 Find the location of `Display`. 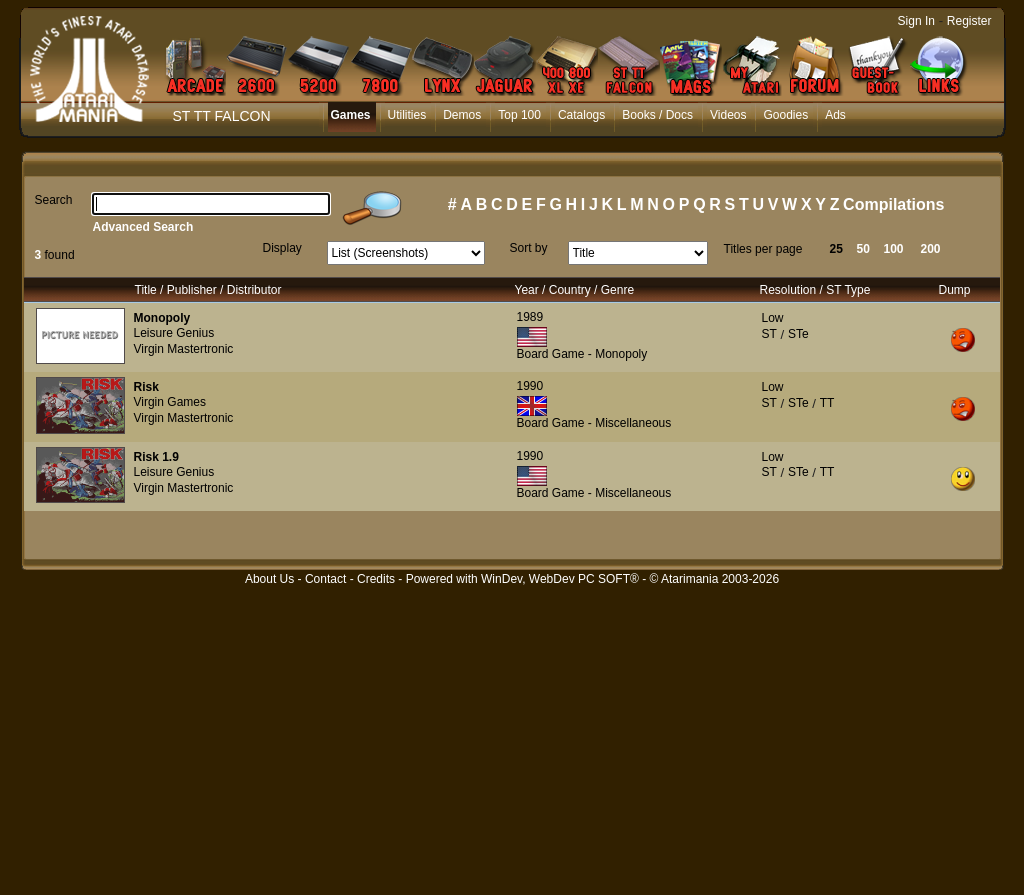

Display is located at coordinates (282, 248).